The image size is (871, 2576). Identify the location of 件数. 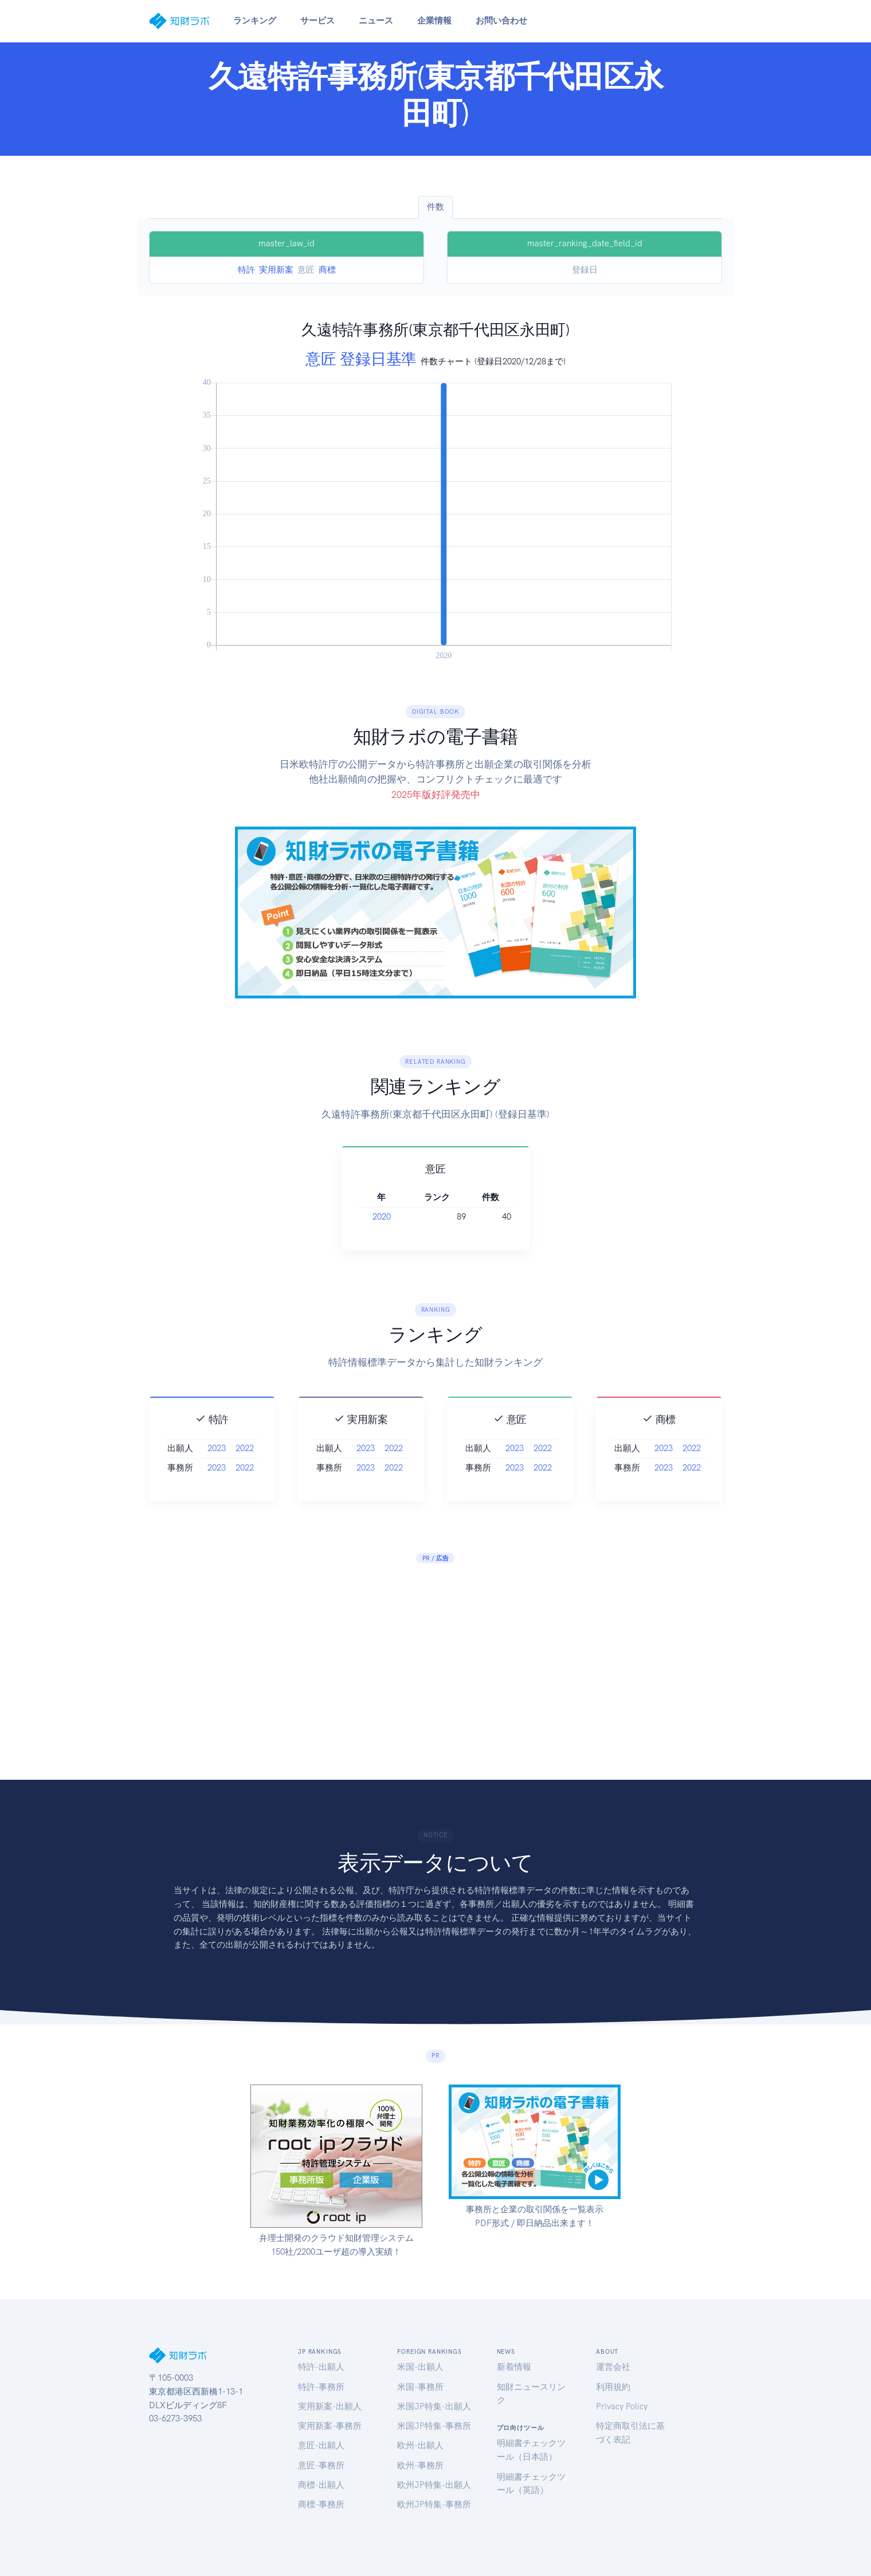
(435, 207).